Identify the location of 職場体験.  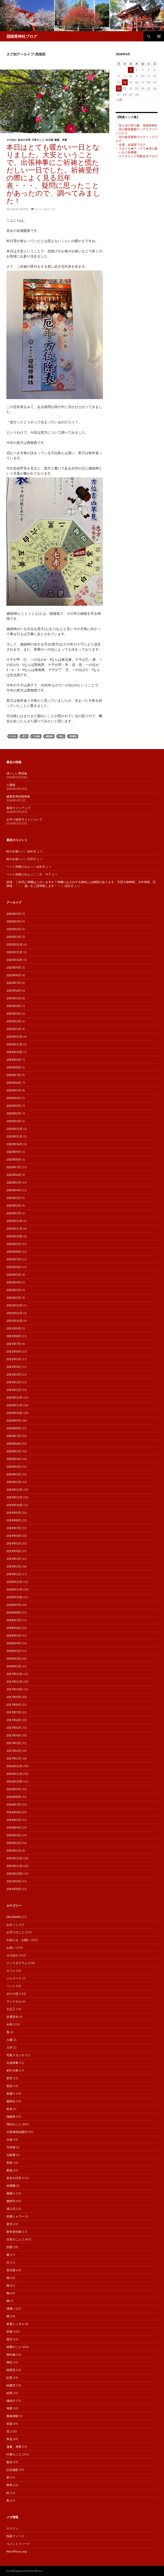
(12, 2416).